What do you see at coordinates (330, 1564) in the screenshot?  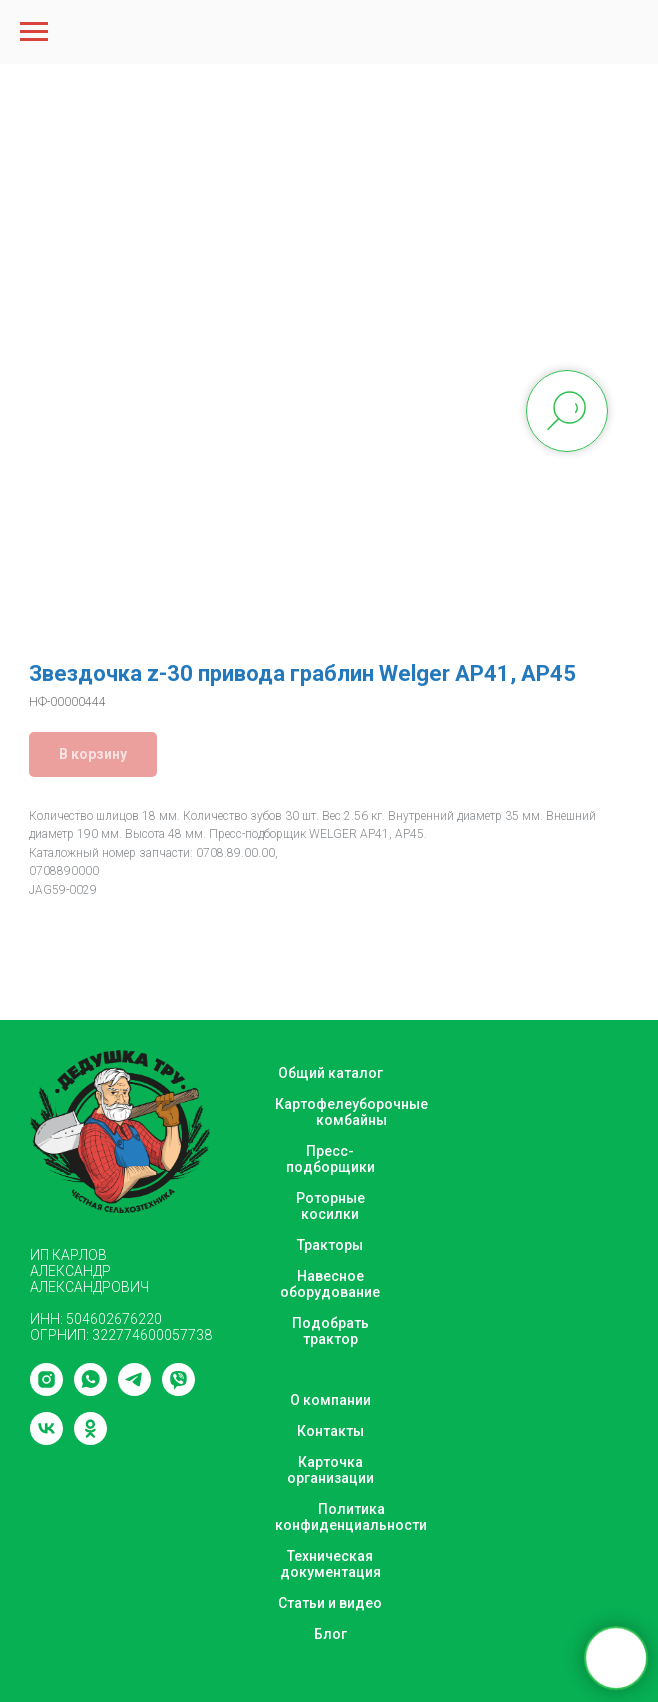 I see `Техническая документация` at bounding box center [330, 1564].